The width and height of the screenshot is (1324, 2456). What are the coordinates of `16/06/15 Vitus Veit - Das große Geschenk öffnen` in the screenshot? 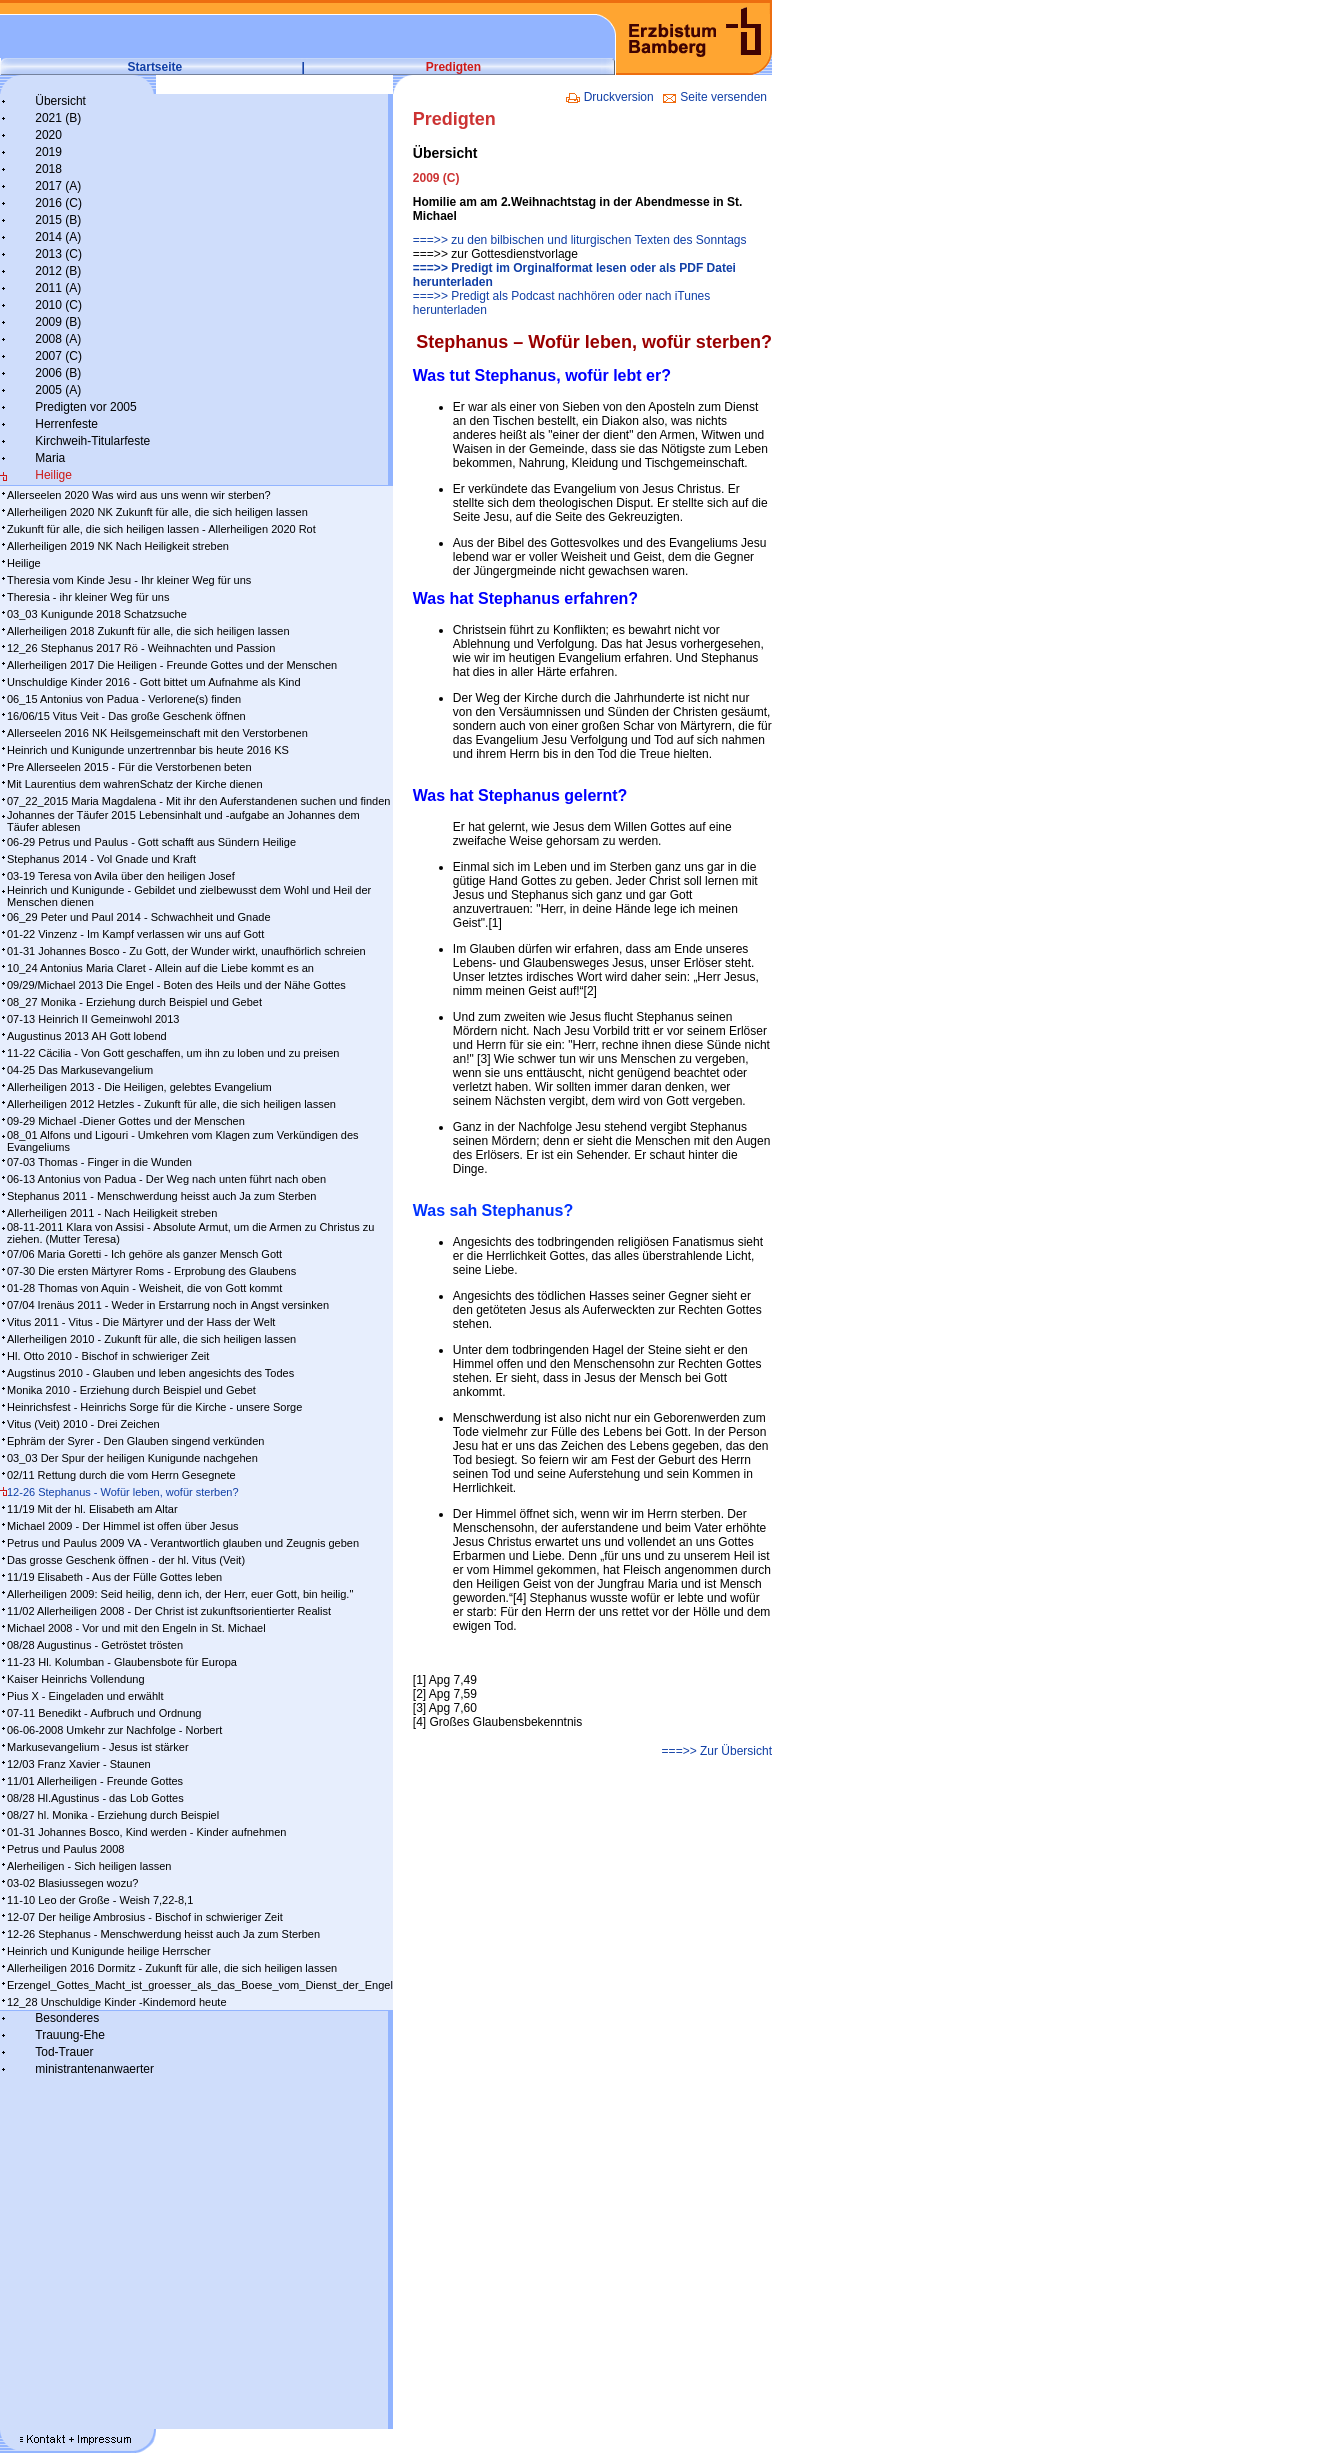 It's located at (126, 716).